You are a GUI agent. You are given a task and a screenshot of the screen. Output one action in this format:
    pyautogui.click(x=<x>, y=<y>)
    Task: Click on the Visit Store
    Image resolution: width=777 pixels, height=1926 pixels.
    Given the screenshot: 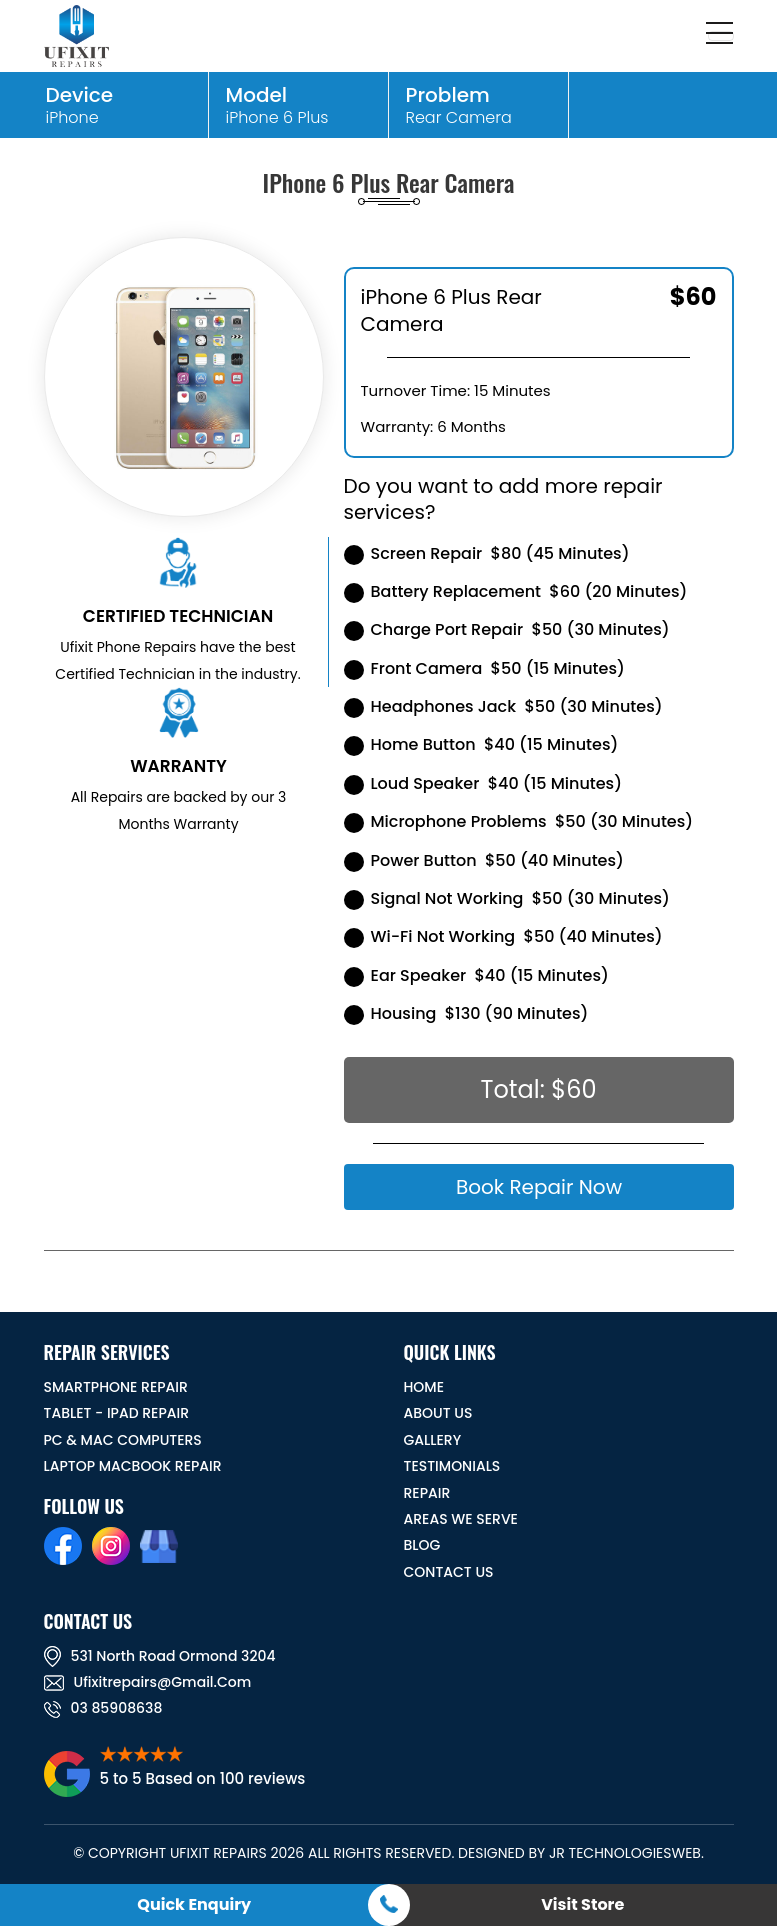 What is the action you would take?
    pyautogui.click(x=582, y=1904)
    